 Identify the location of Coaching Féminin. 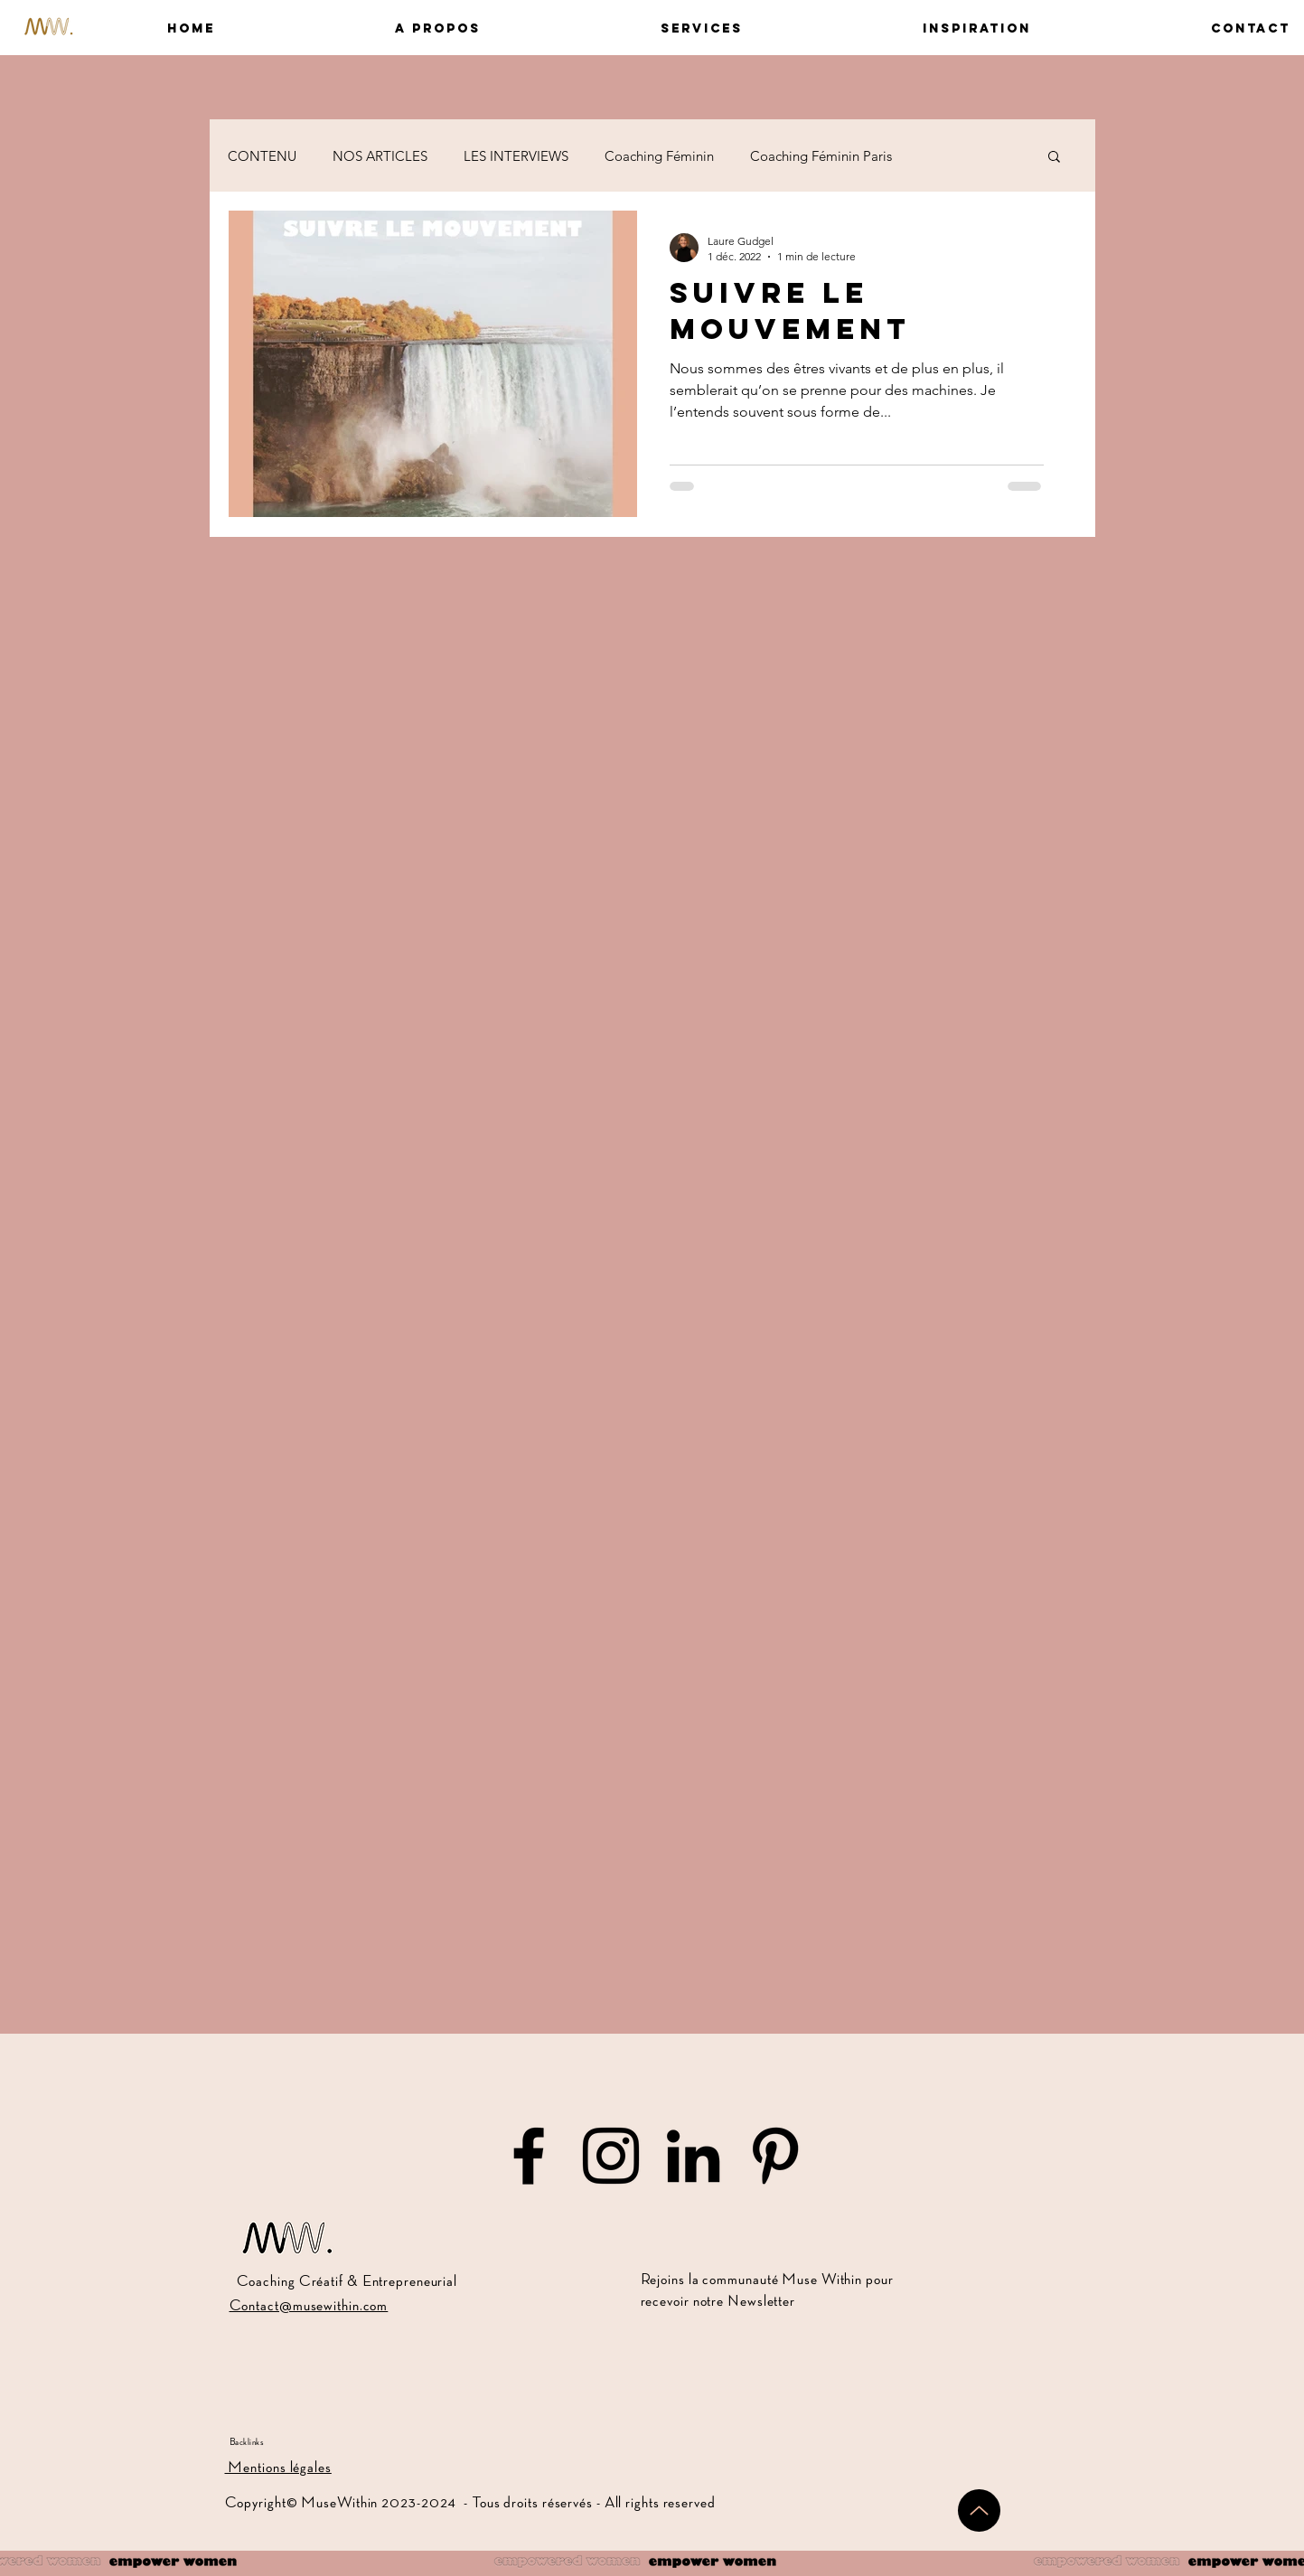
(659, 156).